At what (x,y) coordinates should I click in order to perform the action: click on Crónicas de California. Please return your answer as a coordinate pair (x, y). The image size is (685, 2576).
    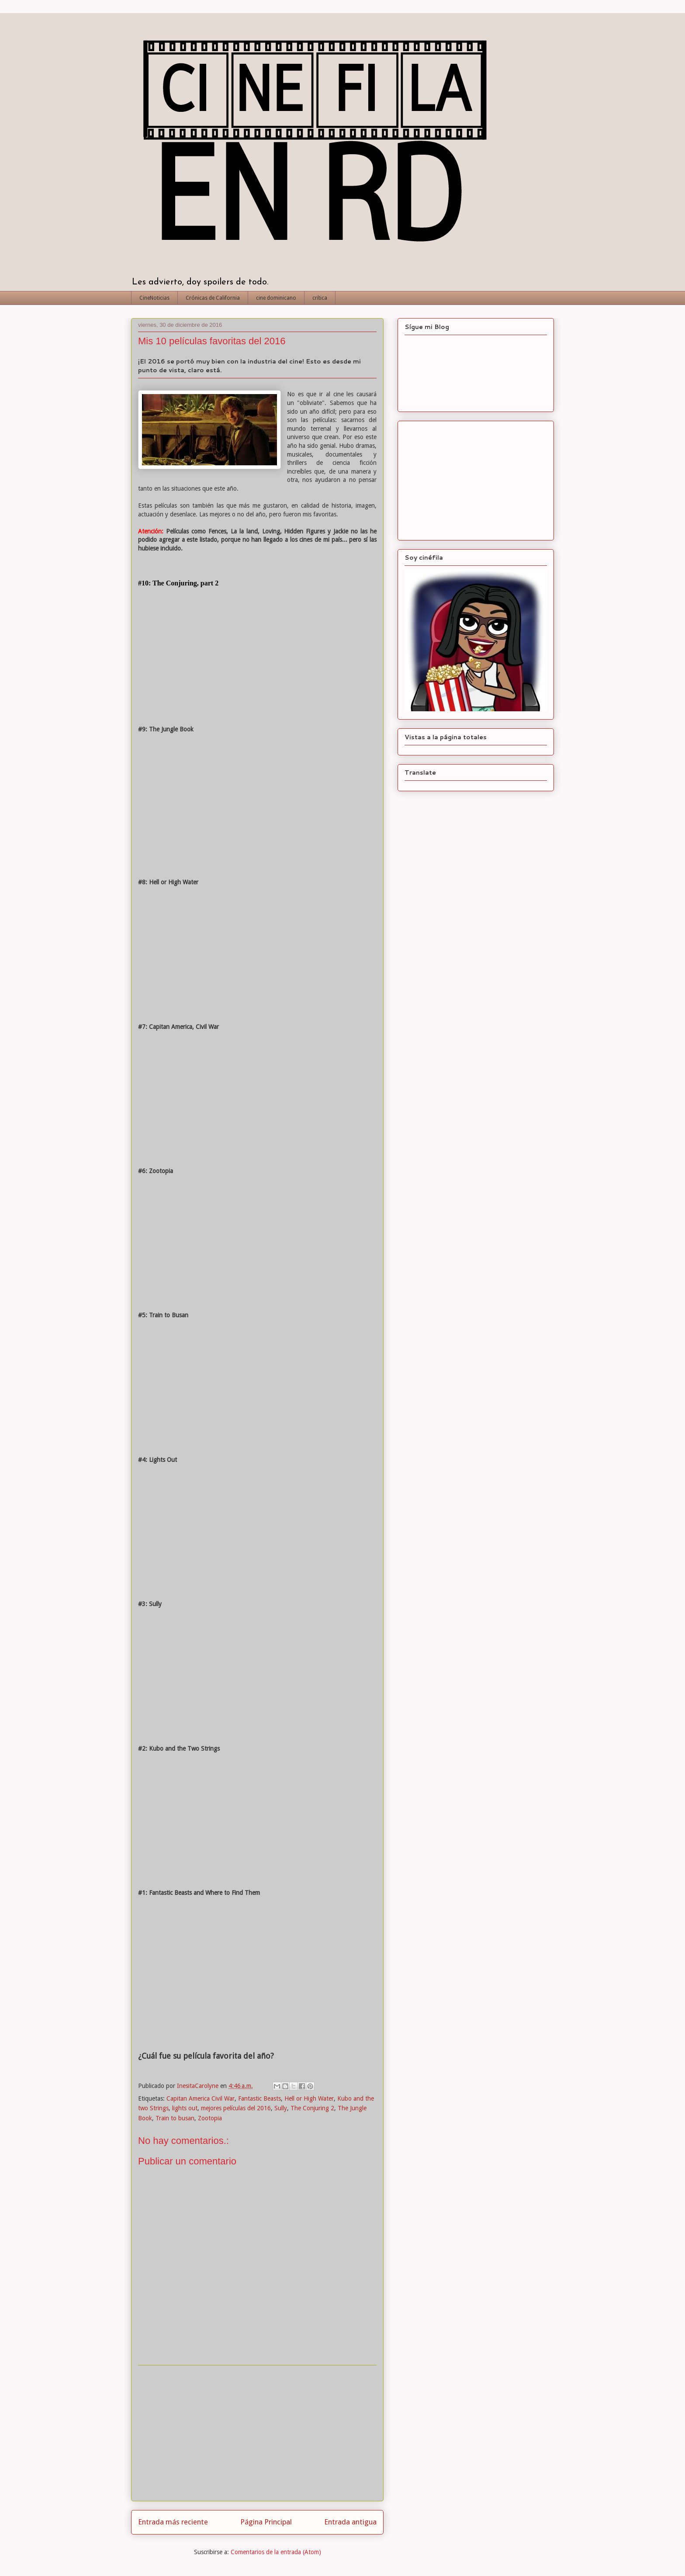
    Looking at the image, I should click on (213, 298).